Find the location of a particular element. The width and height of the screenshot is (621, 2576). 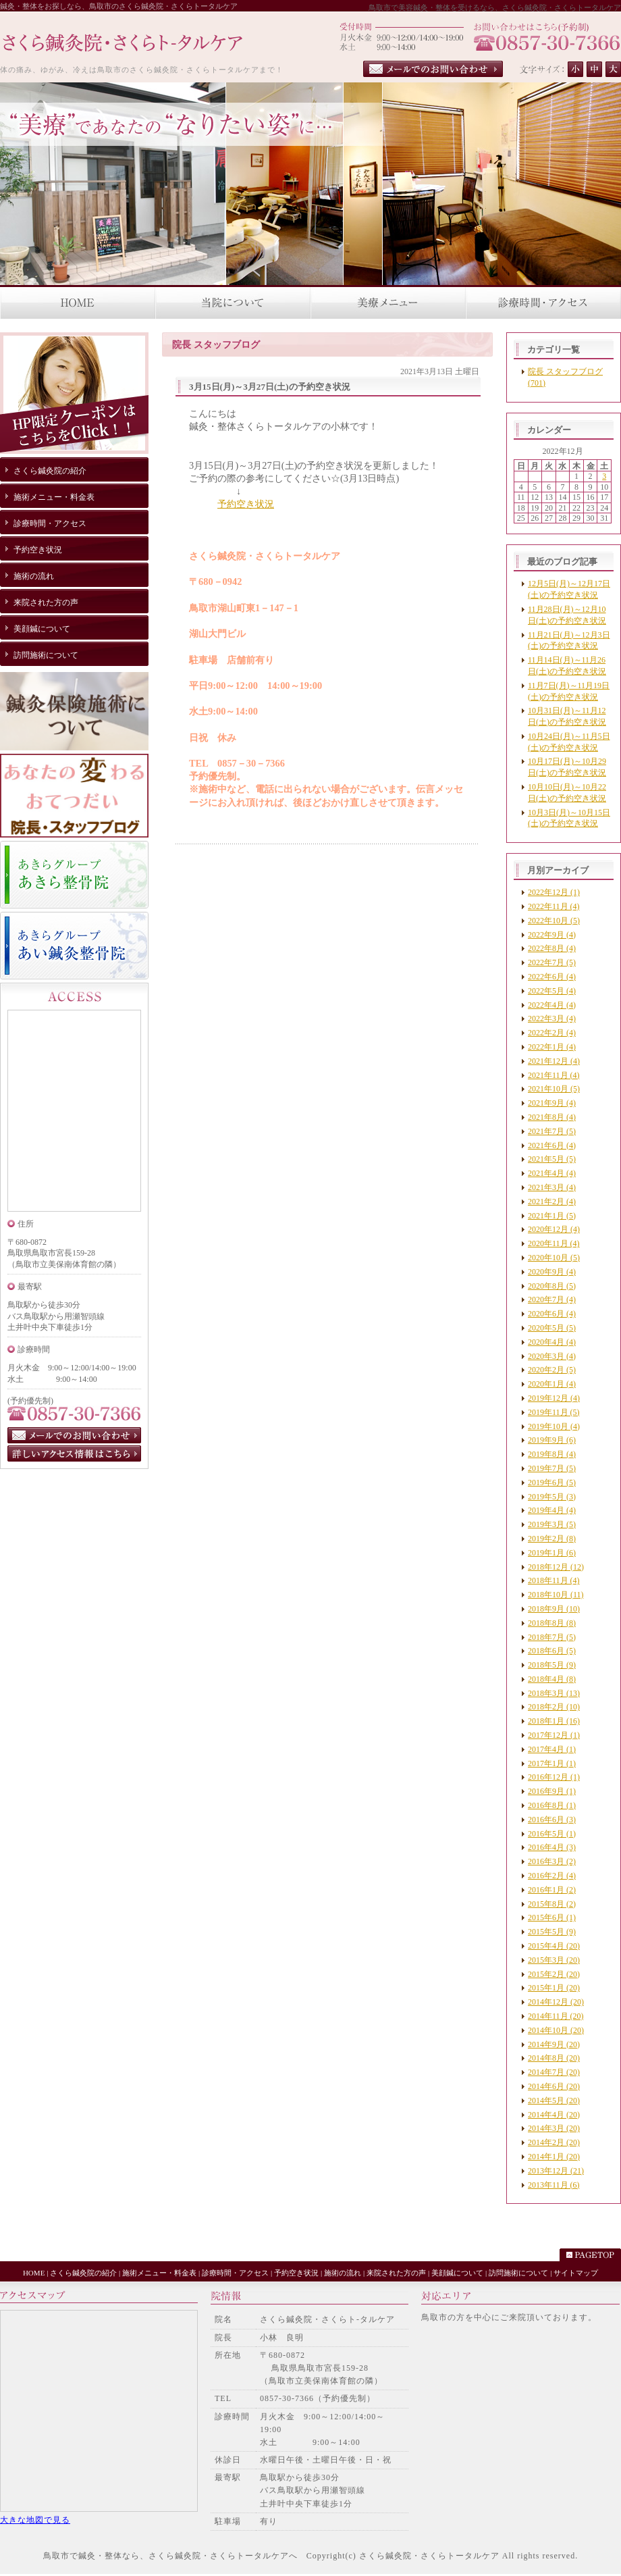

2022年4月 (4) is located at coordinates (552, 1005).